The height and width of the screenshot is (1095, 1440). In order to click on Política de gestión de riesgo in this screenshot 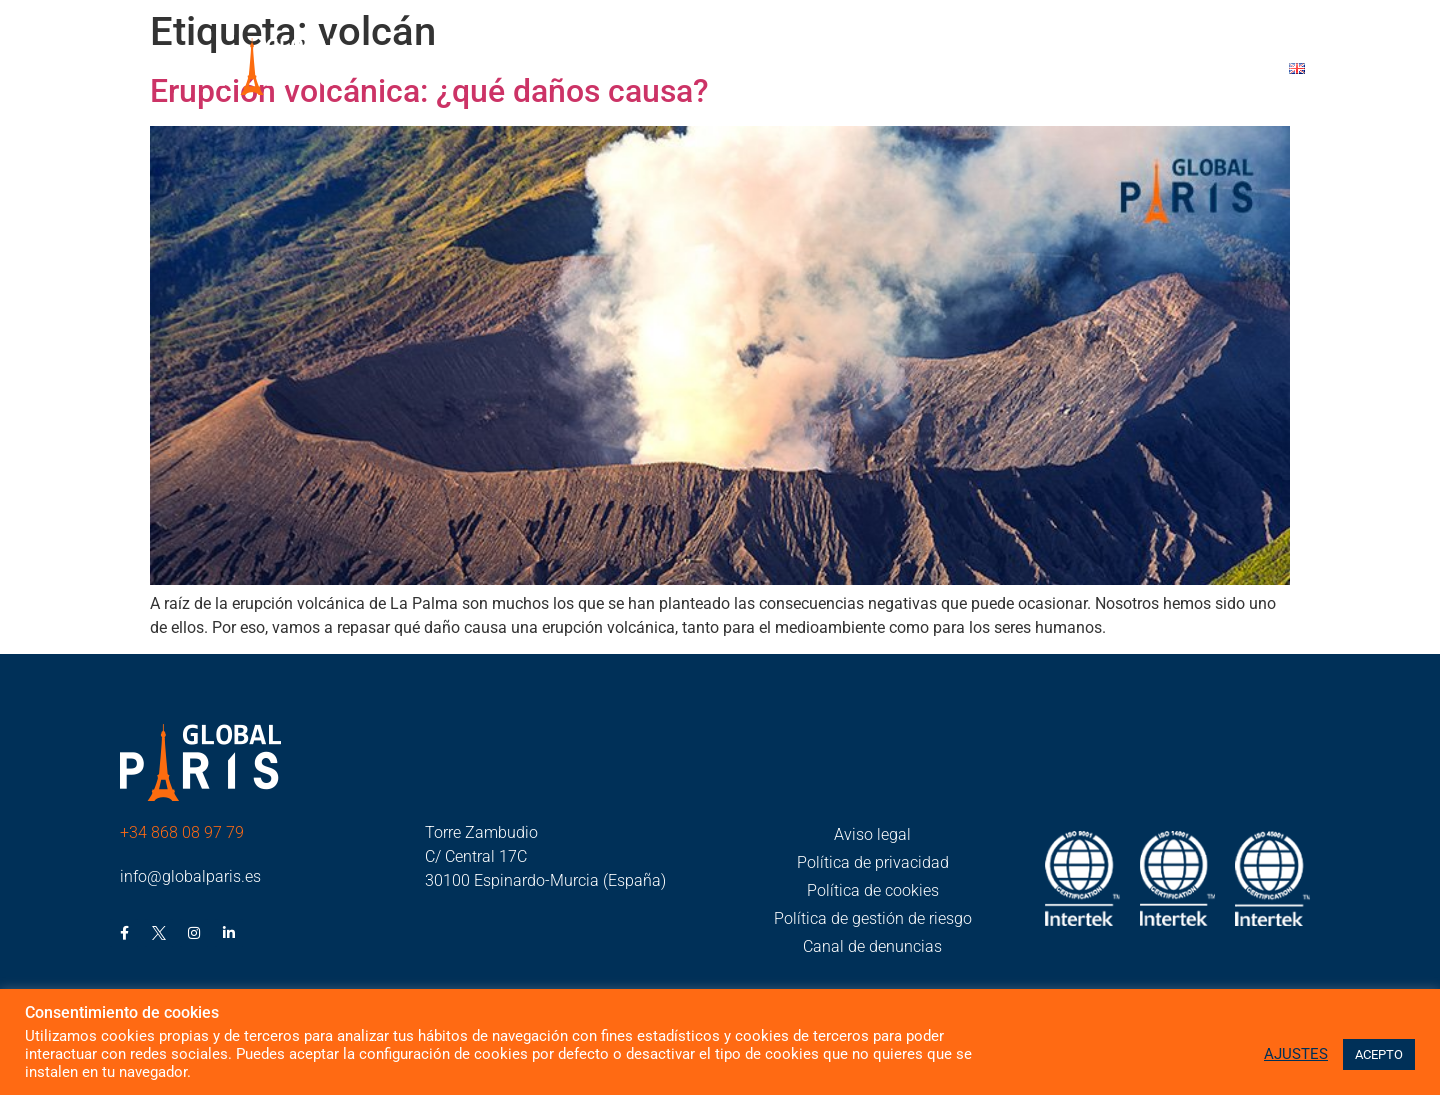, I will do `click(873, 918)`.